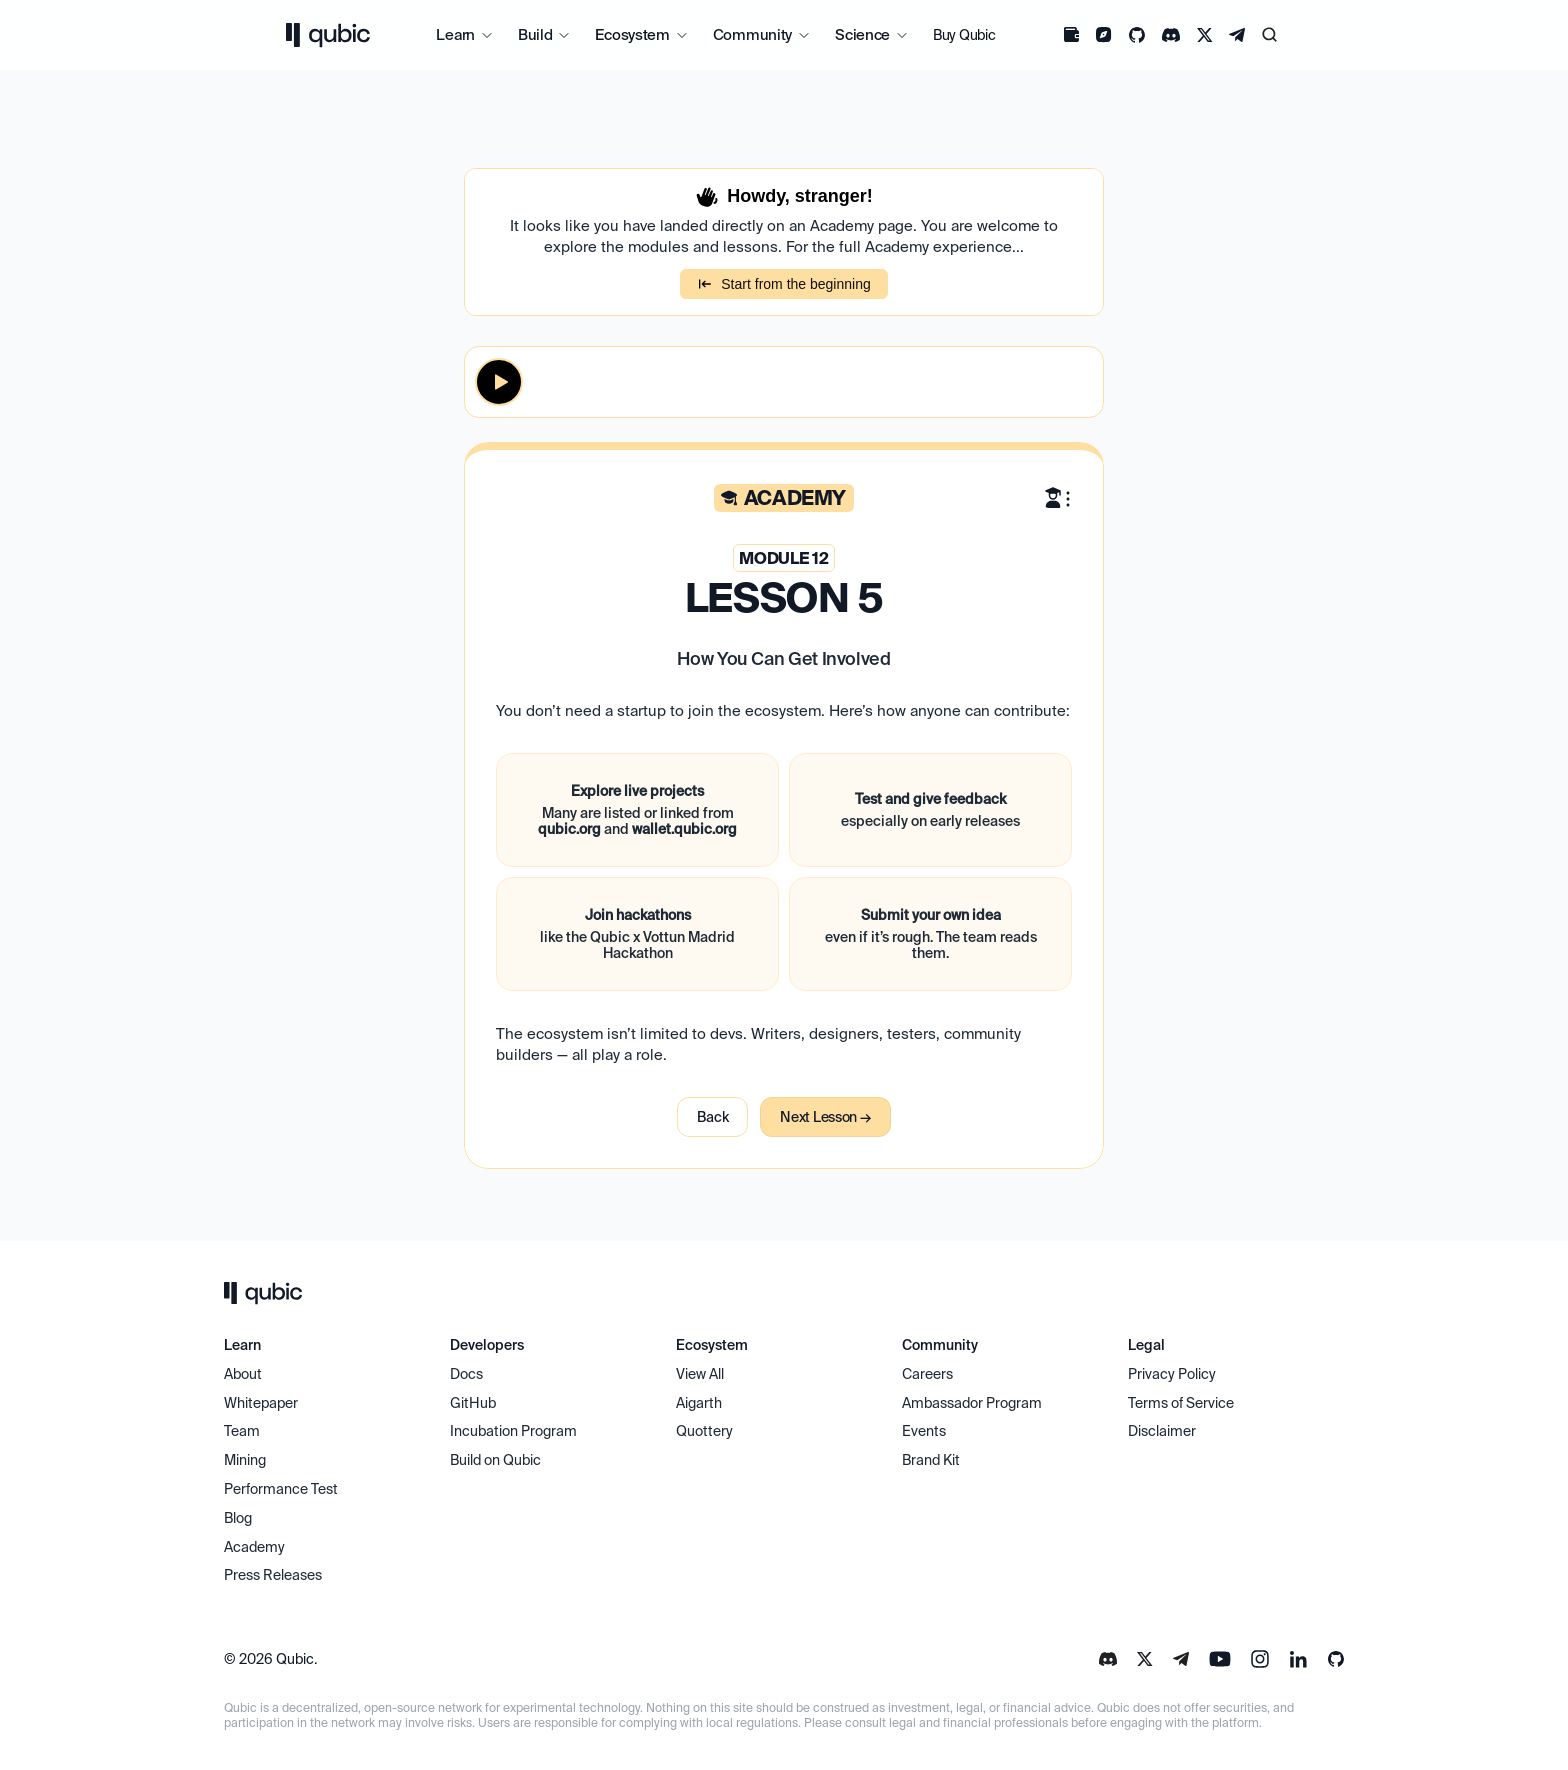 The height and width of the screenshot is (1770, 1568). Describe the element at coordinates (700, 1374) in the screenshot. I see `View All` at that location.